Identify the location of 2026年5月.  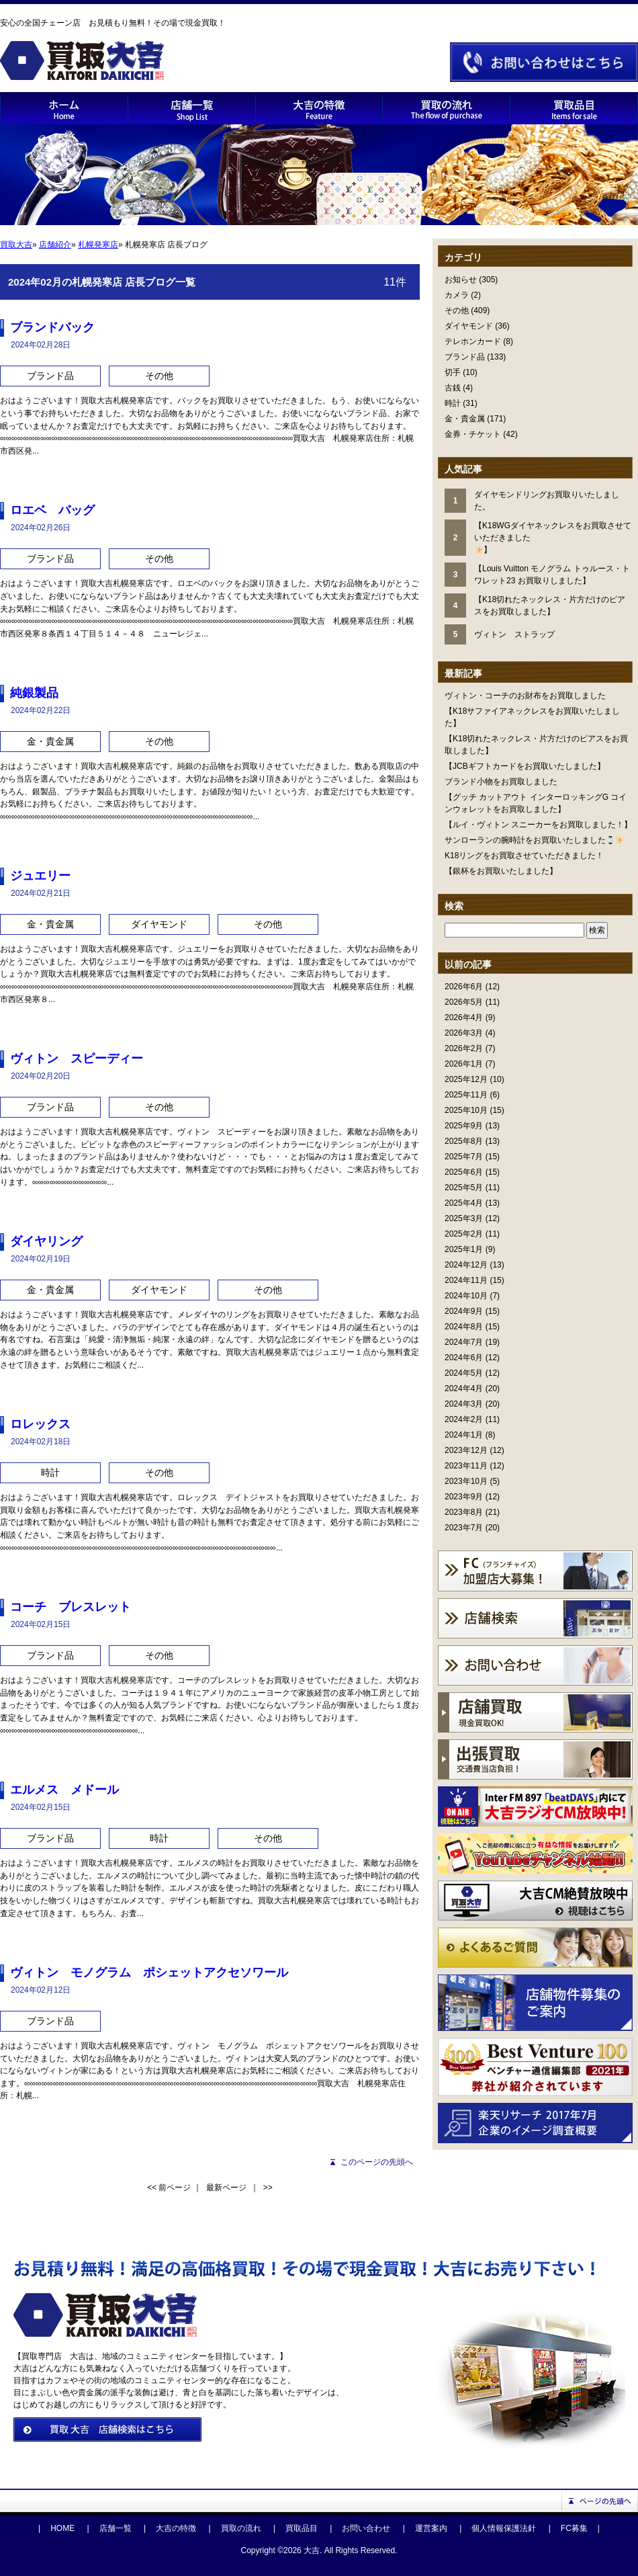
(464, 1002).